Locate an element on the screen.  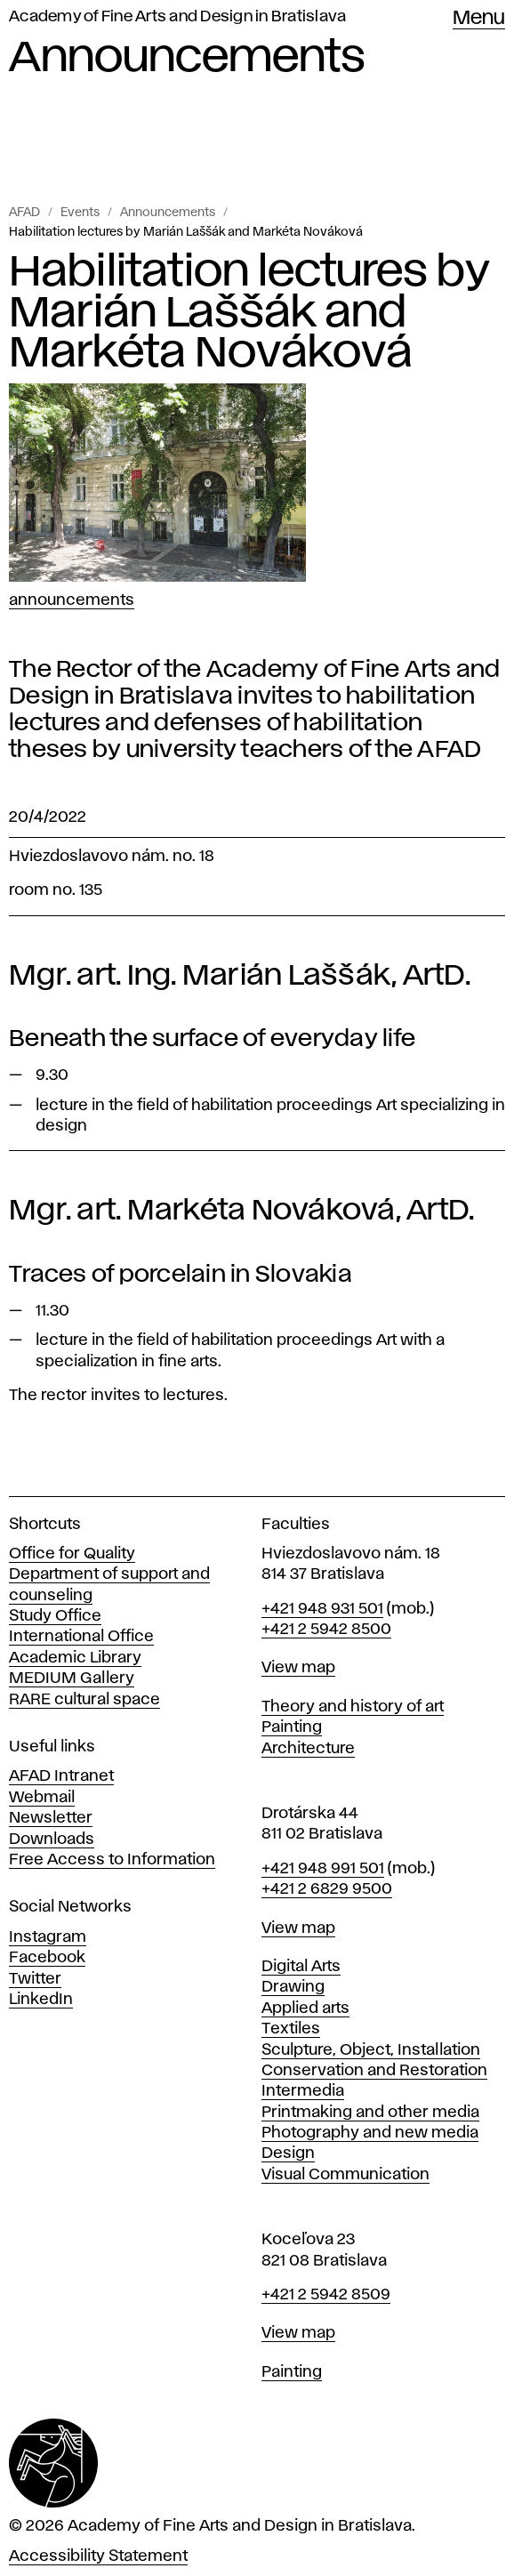
LinkedIn is located at coordinates (41, 1999).